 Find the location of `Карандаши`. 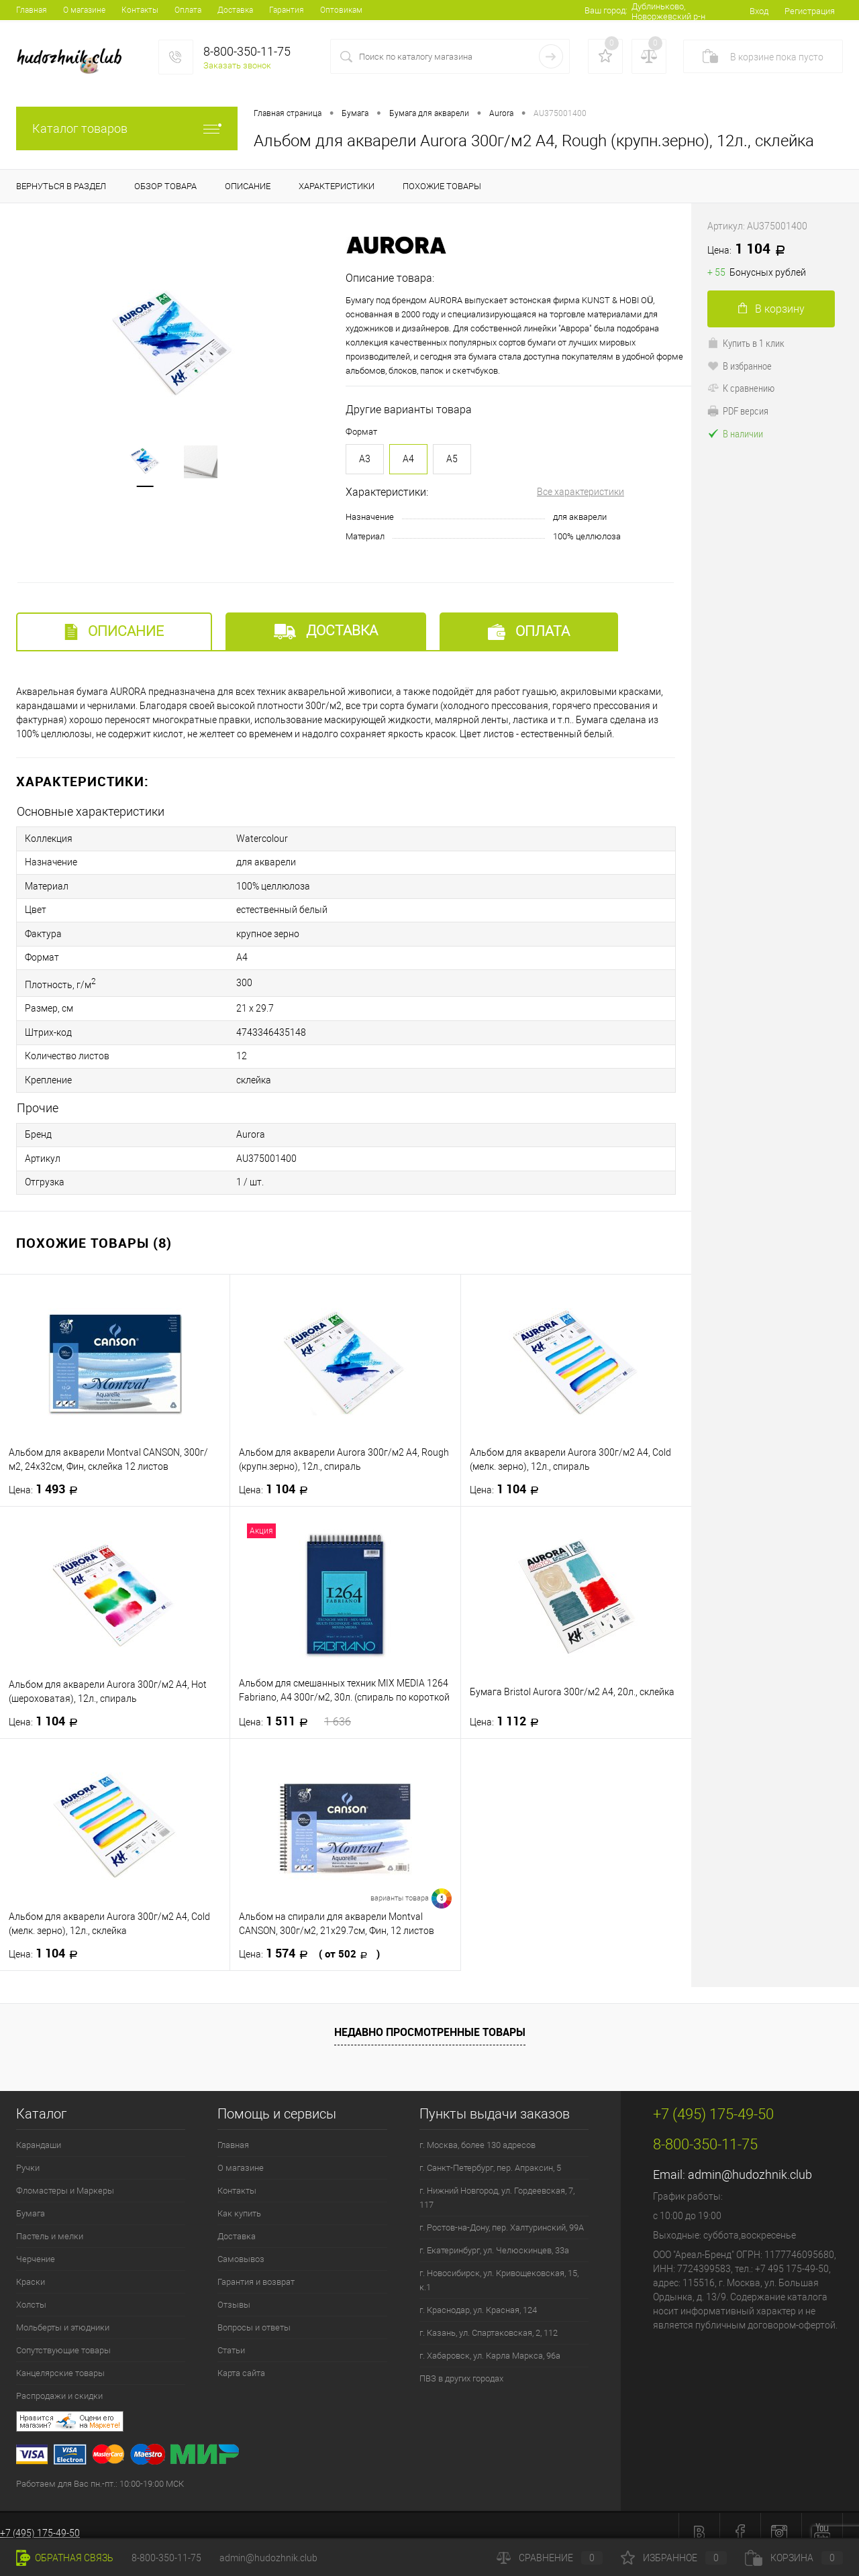

Карандаши is located at coordinates (38, 2131).